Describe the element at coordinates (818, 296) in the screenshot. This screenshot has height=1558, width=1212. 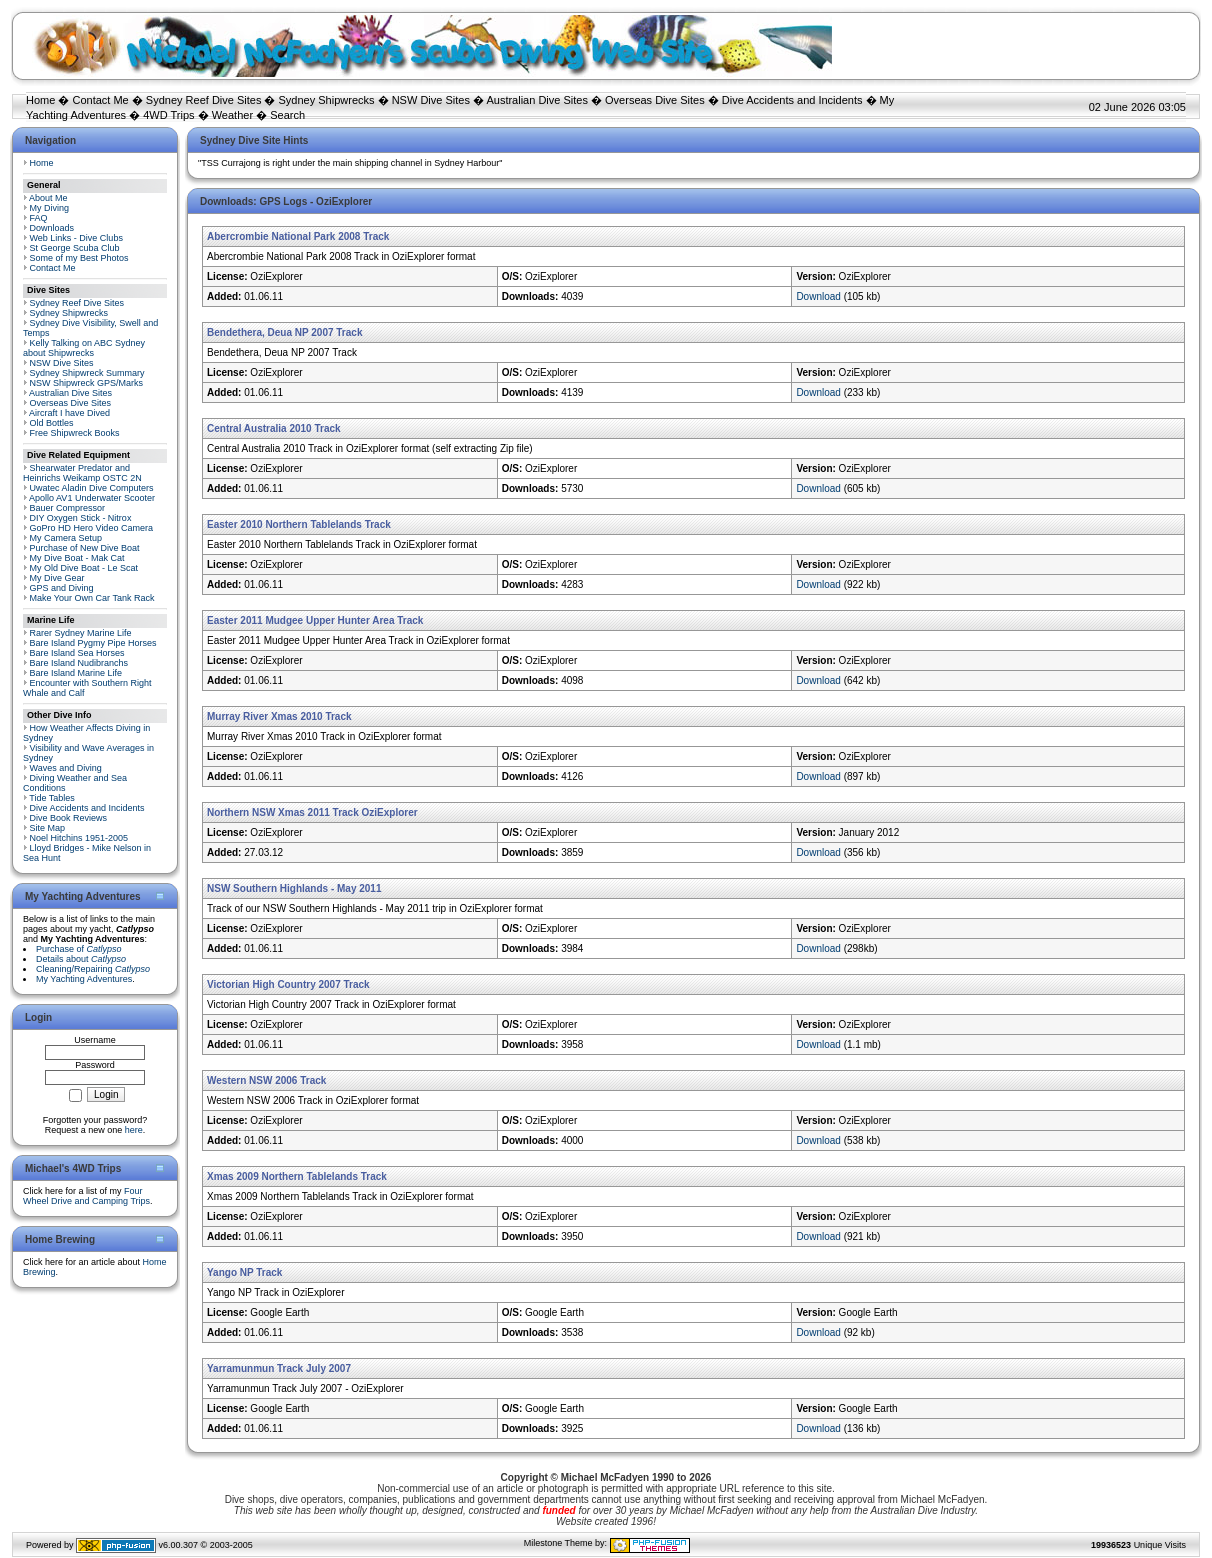
I see `Download` at that location.